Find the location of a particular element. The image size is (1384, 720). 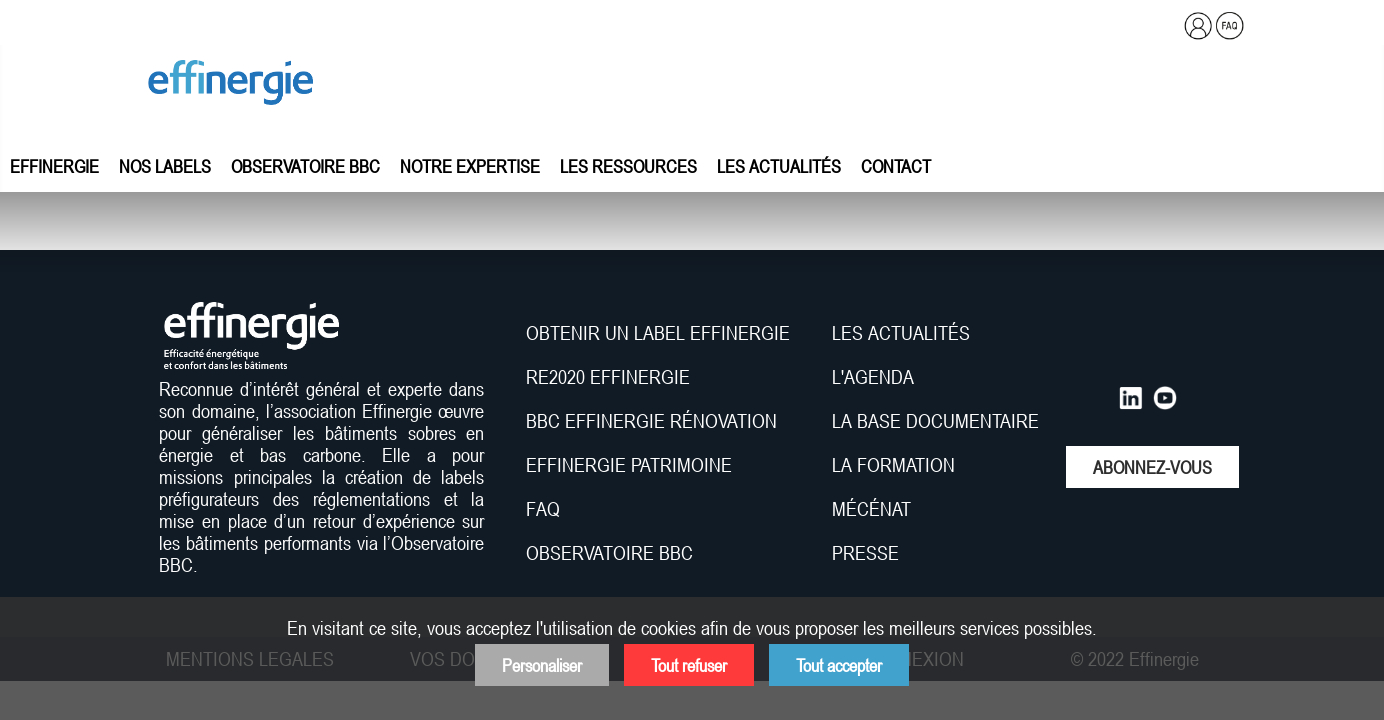

PRESSE is located at coordinates (865, 553).